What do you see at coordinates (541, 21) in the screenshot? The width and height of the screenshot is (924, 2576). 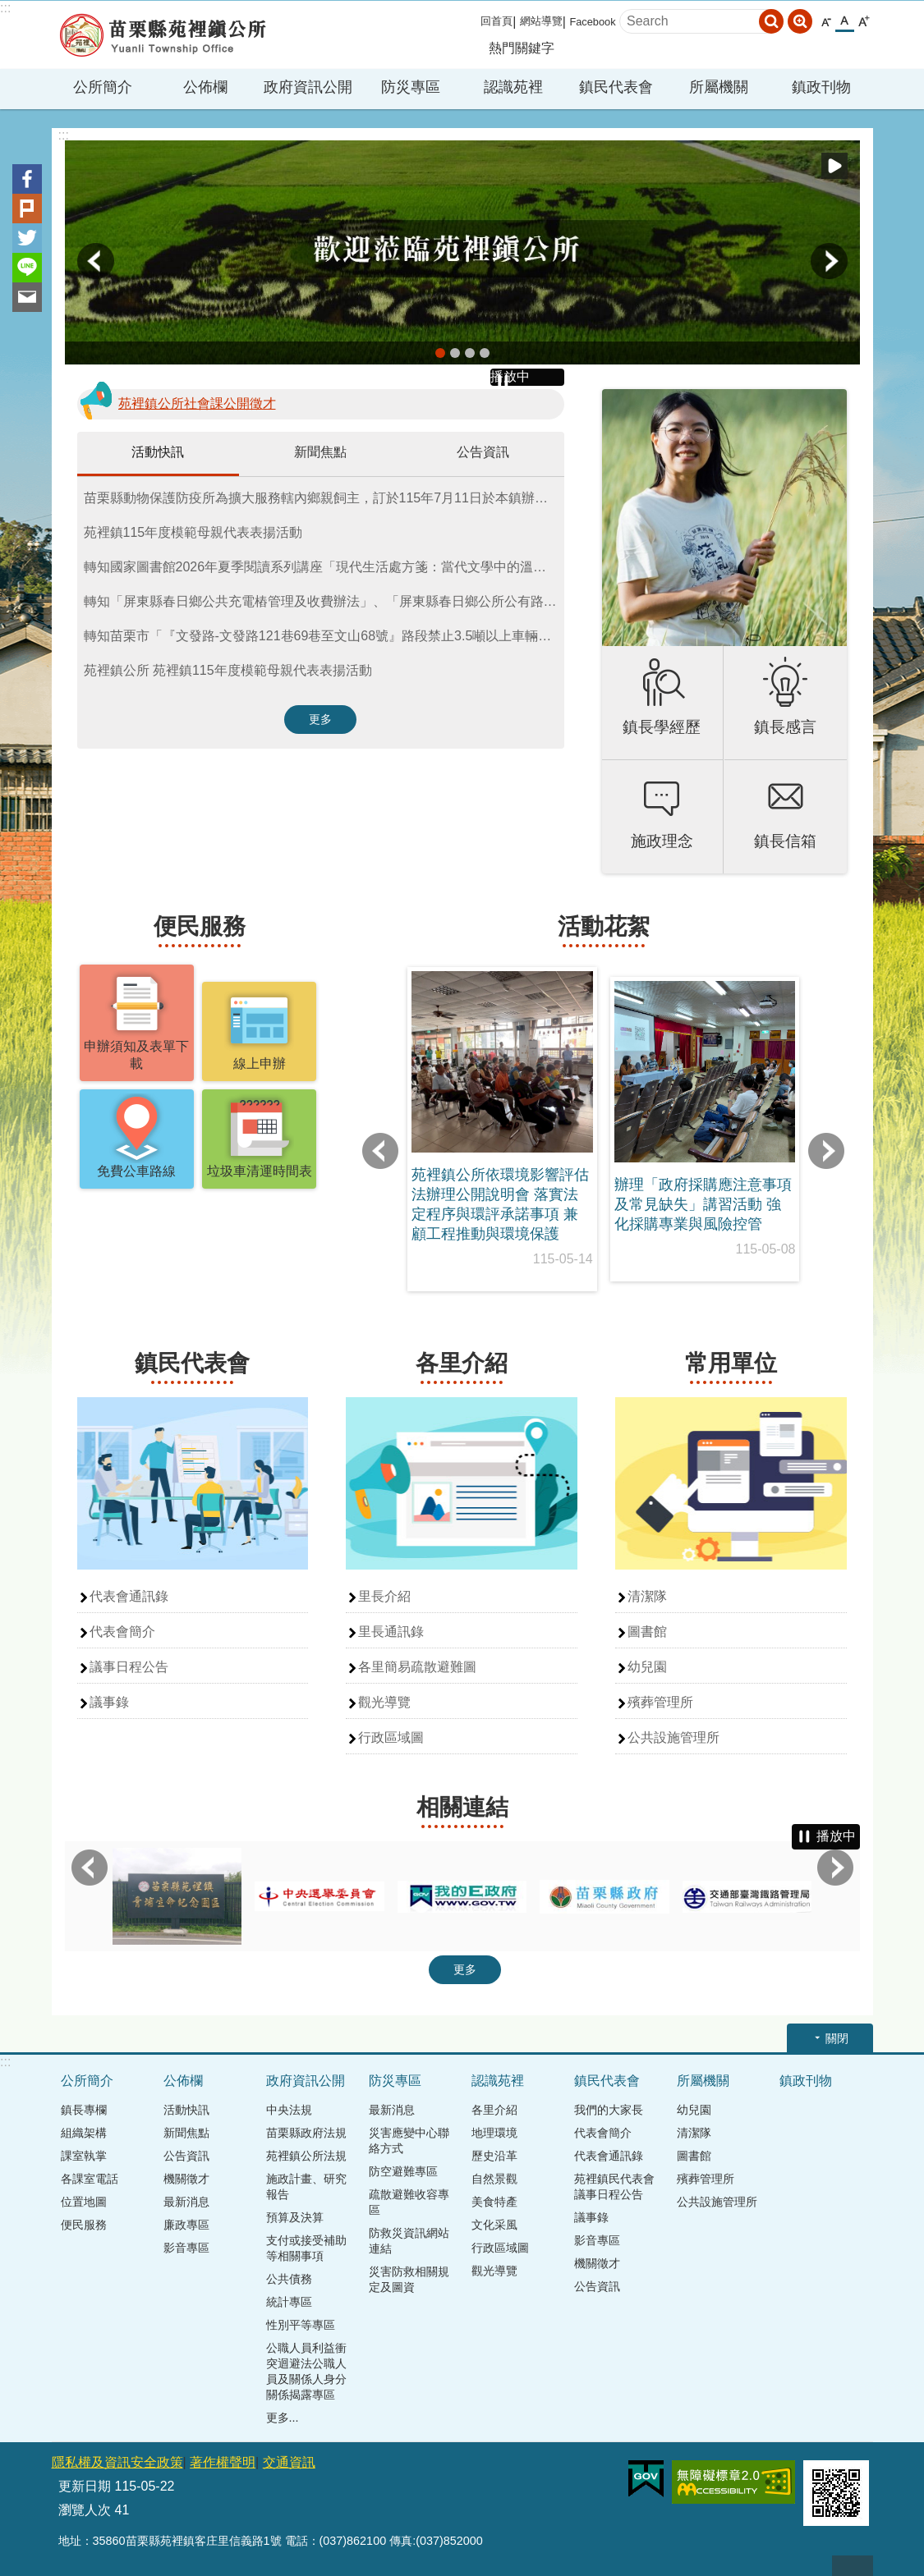 I see `網站導覽` at bounding box center [541, 21].